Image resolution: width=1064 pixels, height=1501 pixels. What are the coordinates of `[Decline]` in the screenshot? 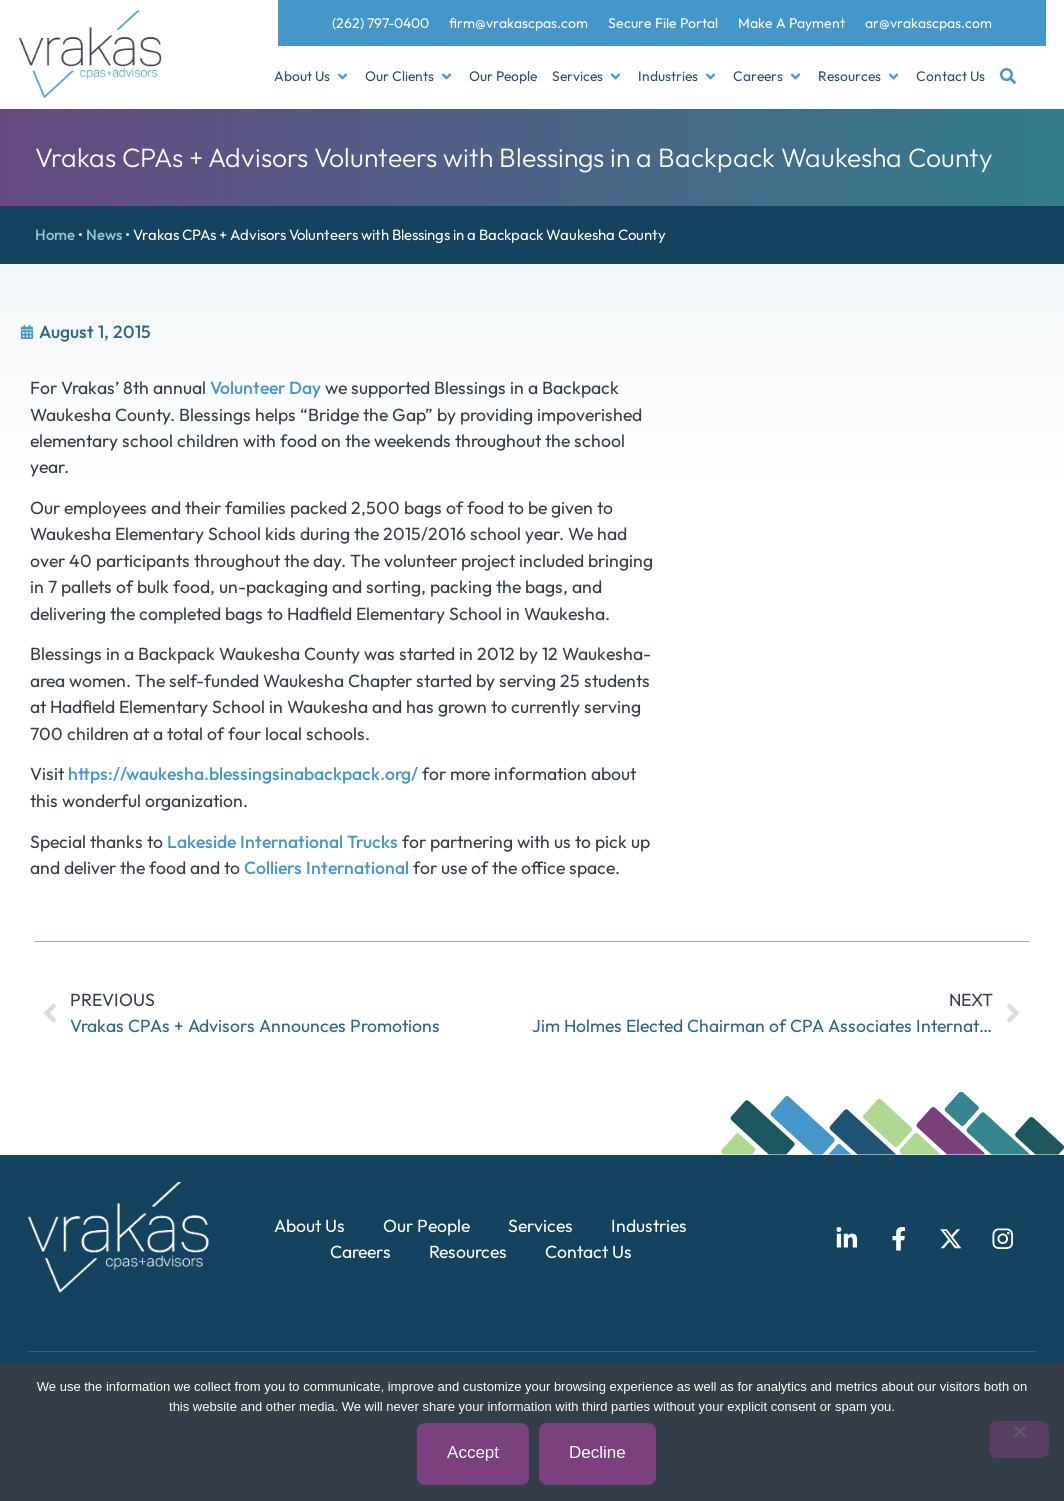 It's located at (1019, 1440).